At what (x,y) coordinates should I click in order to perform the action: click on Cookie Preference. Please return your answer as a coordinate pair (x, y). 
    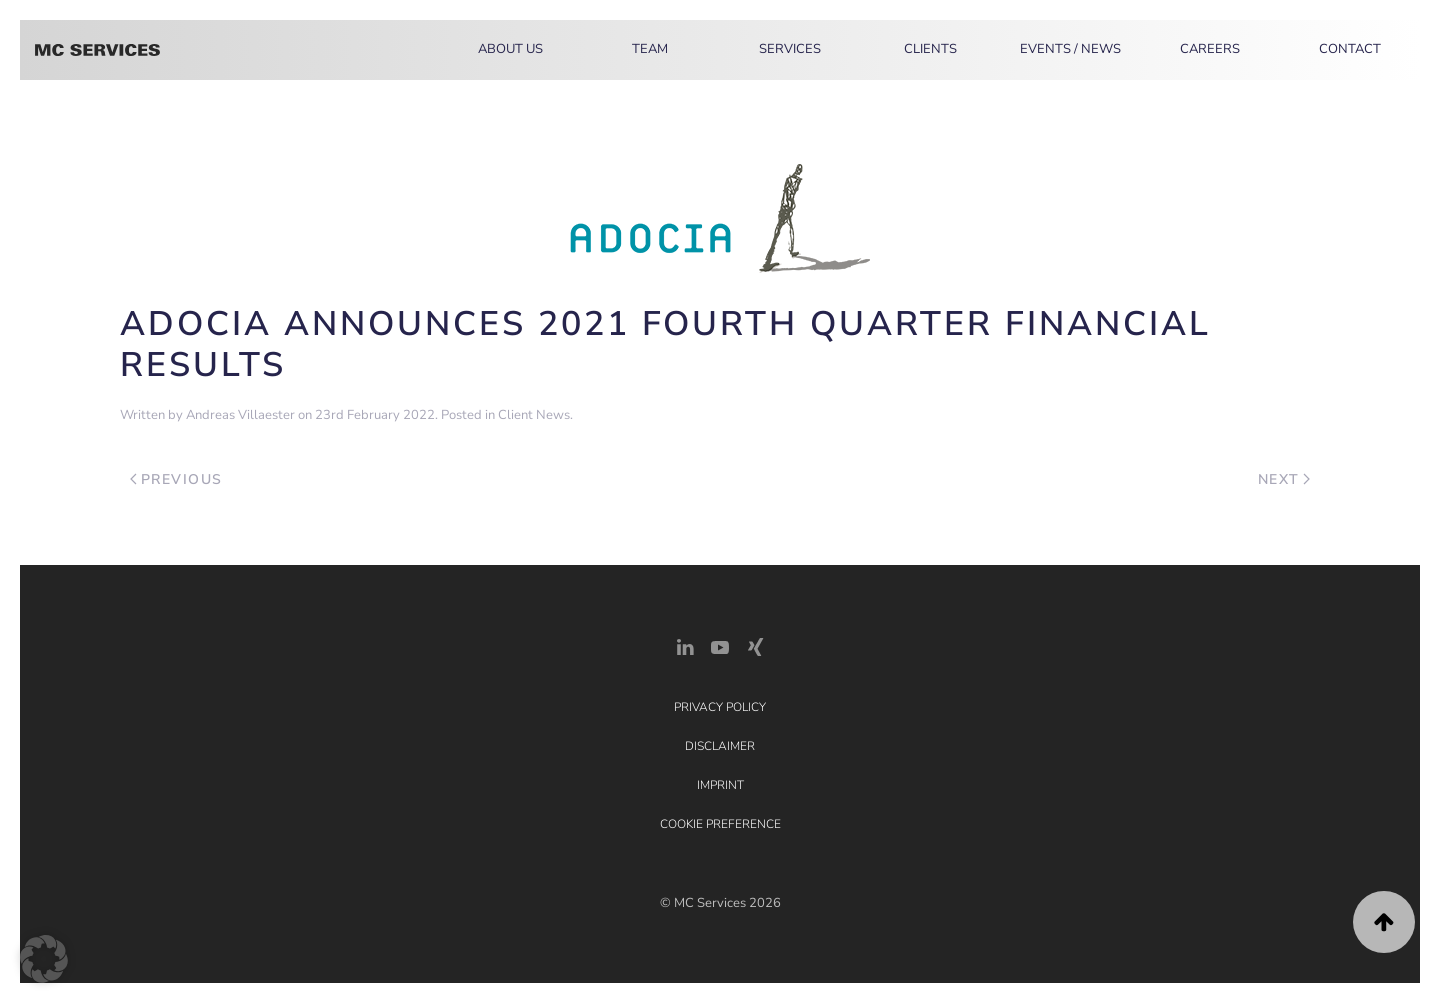
    Looking at the image, I should click on (720, 824).